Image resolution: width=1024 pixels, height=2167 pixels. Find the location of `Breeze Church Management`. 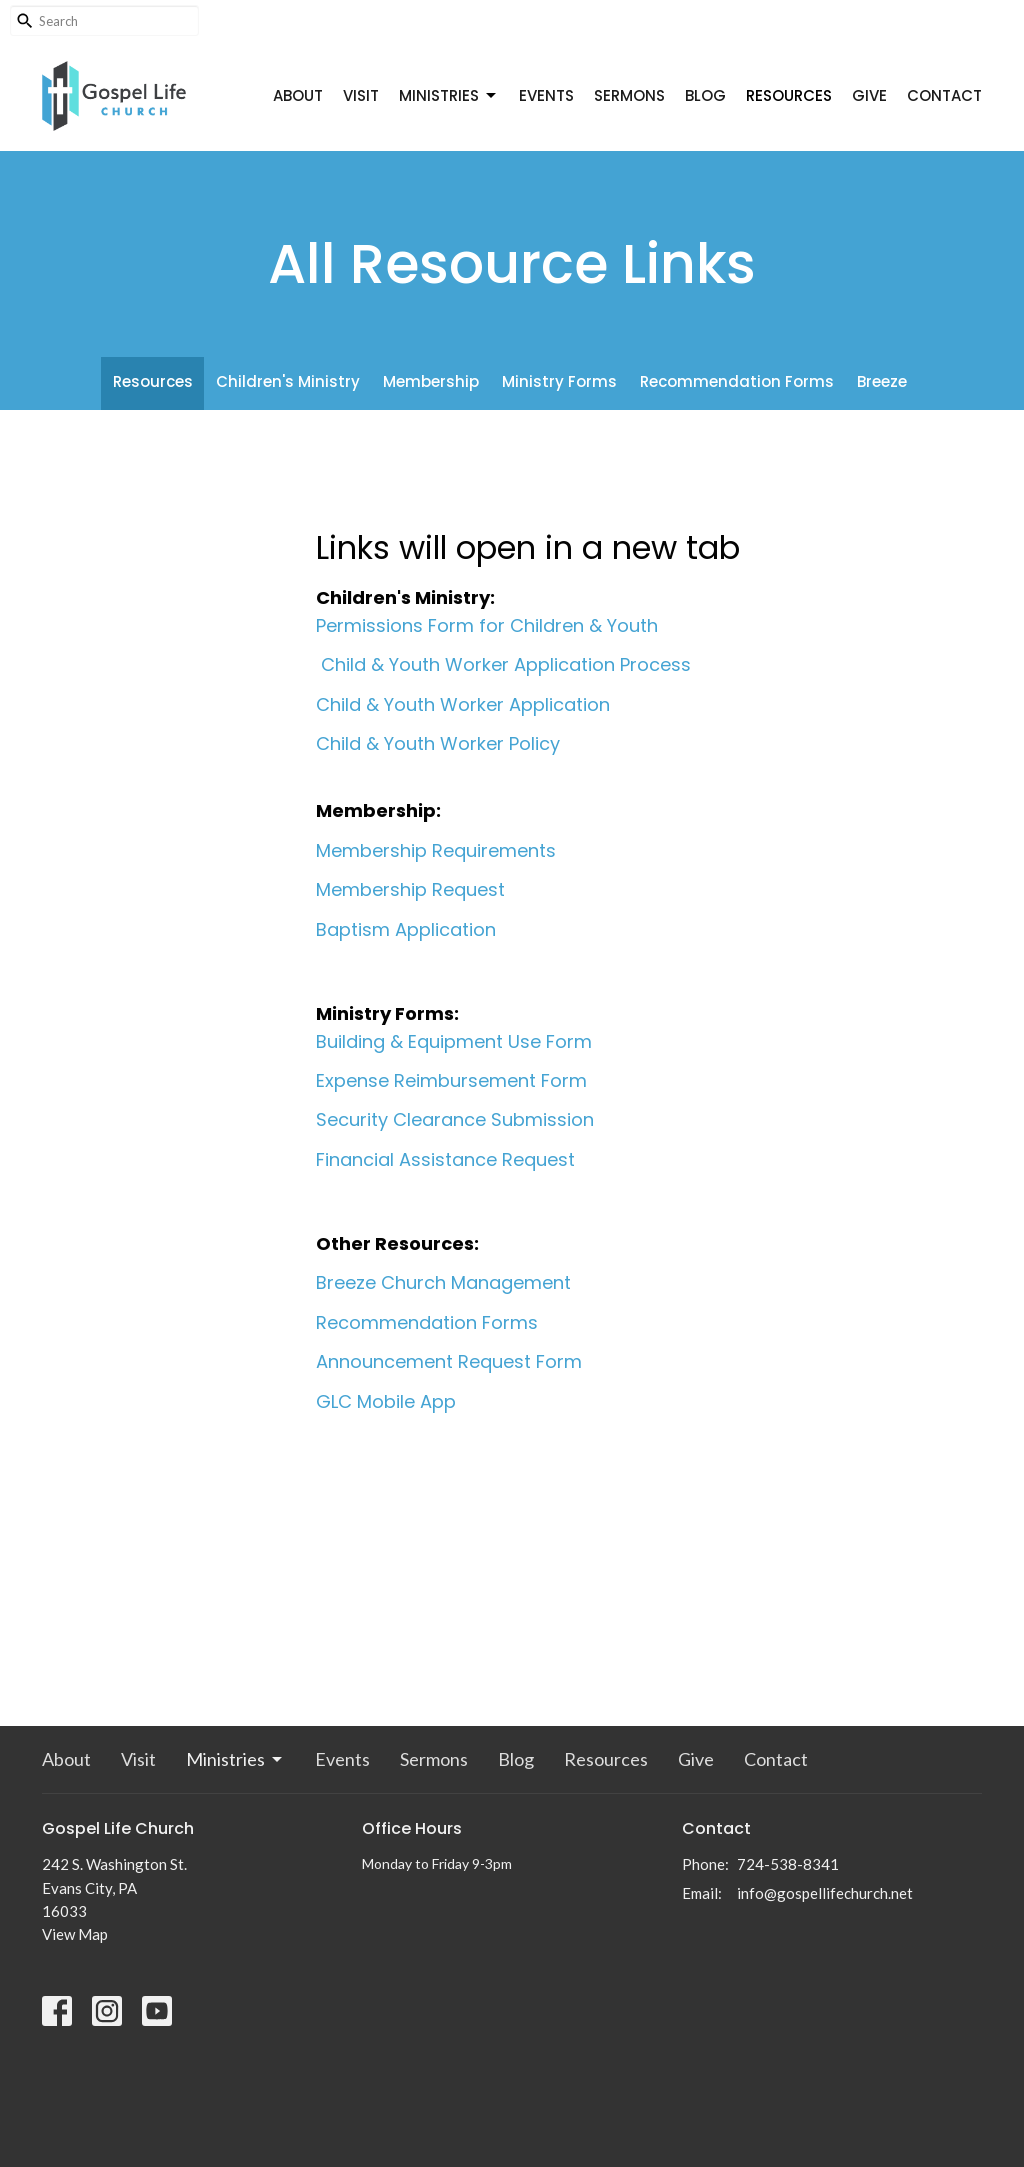

Breeze Church Management is located at coordinates (443, 1282).